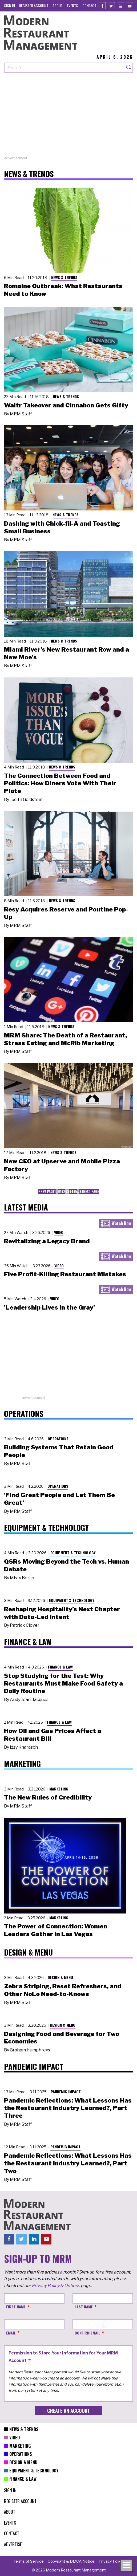 This screenshot has height=2576, width=137. Describe the element at coordinates (46, 1191) in the screenshot. I see `Prev Page [menuitem]` at that location.